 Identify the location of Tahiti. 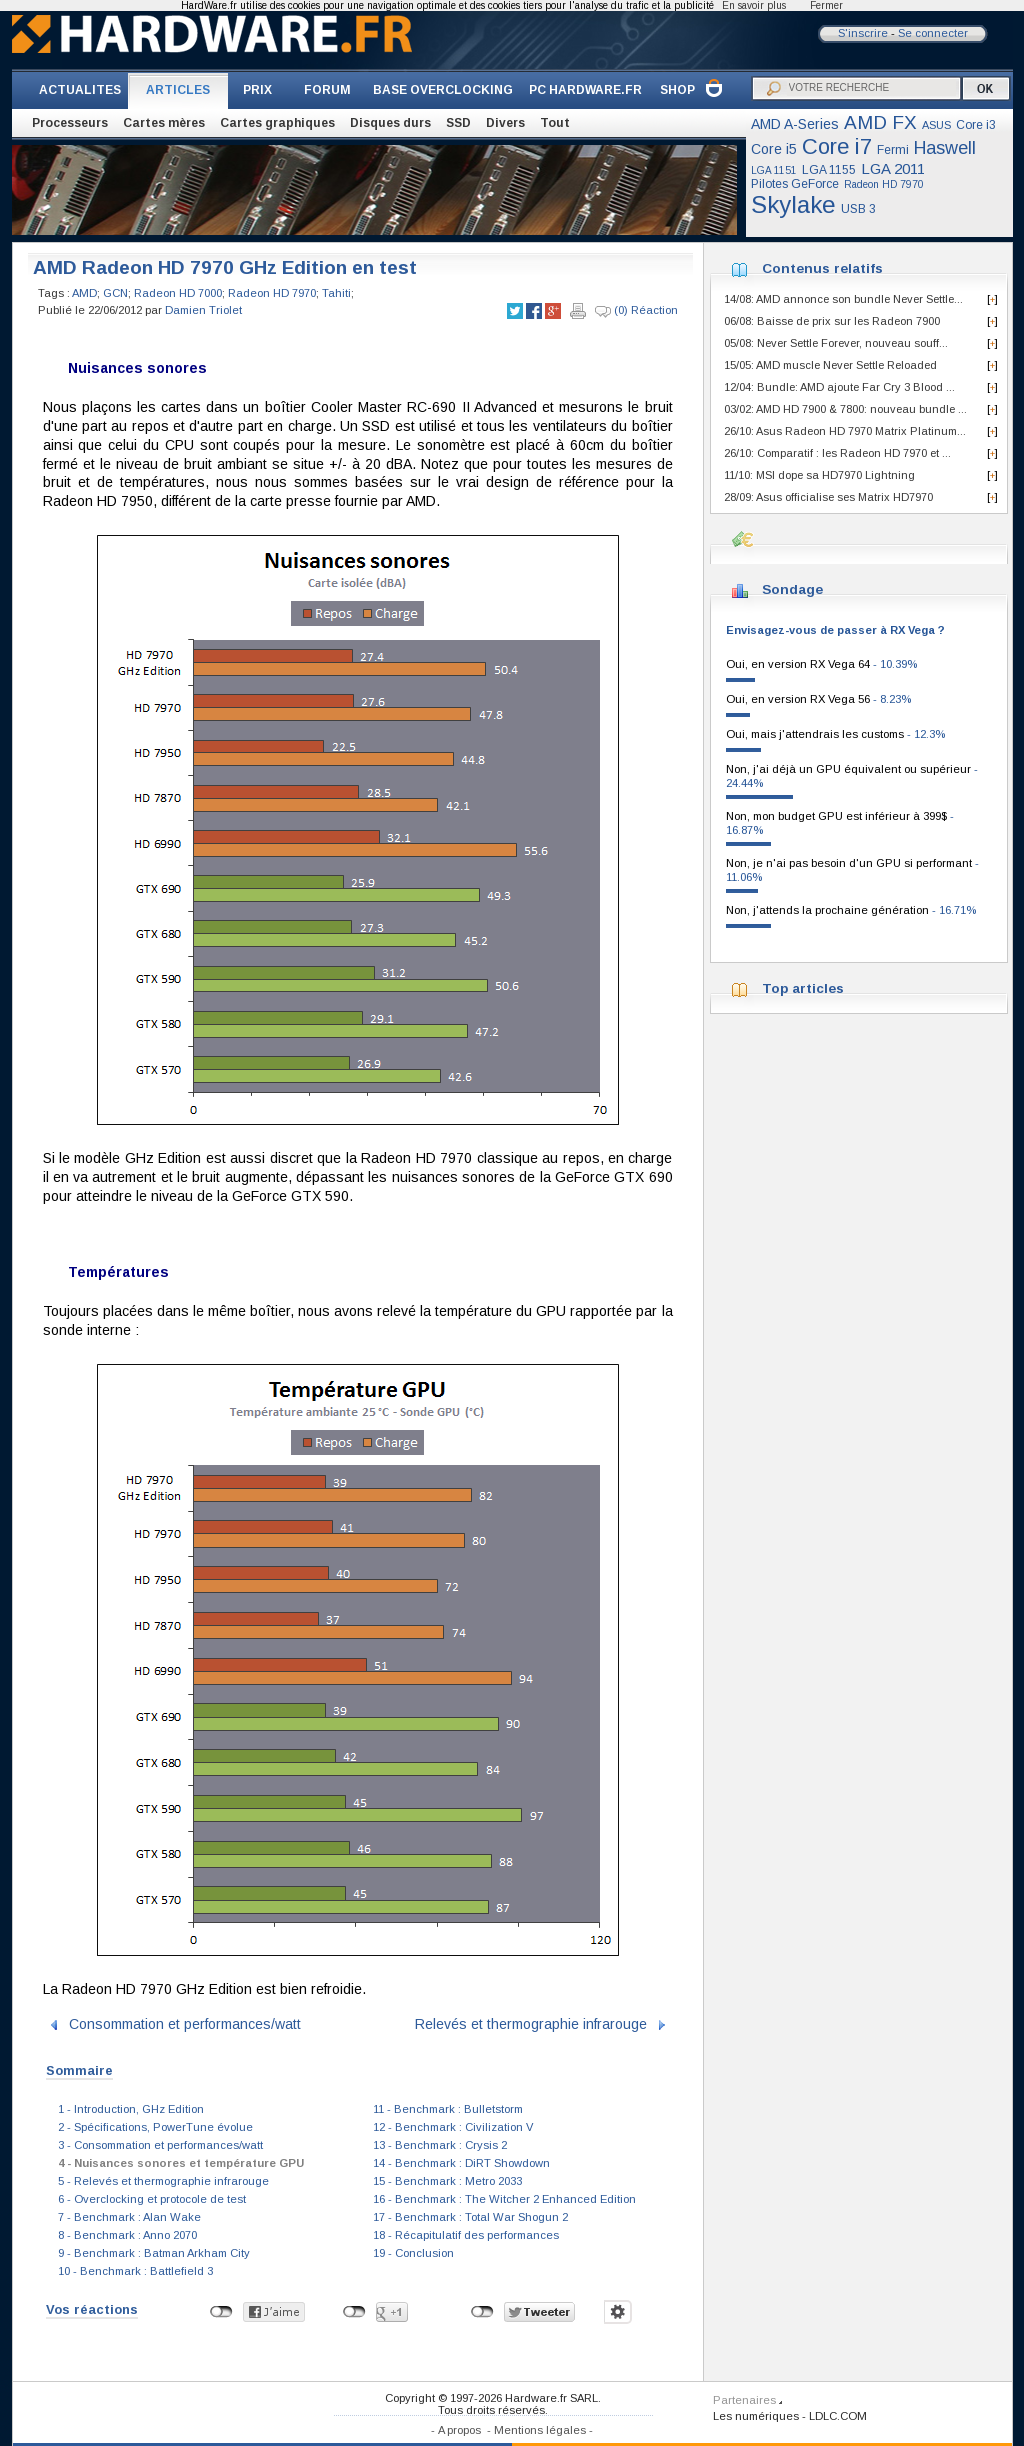
(336, 293).